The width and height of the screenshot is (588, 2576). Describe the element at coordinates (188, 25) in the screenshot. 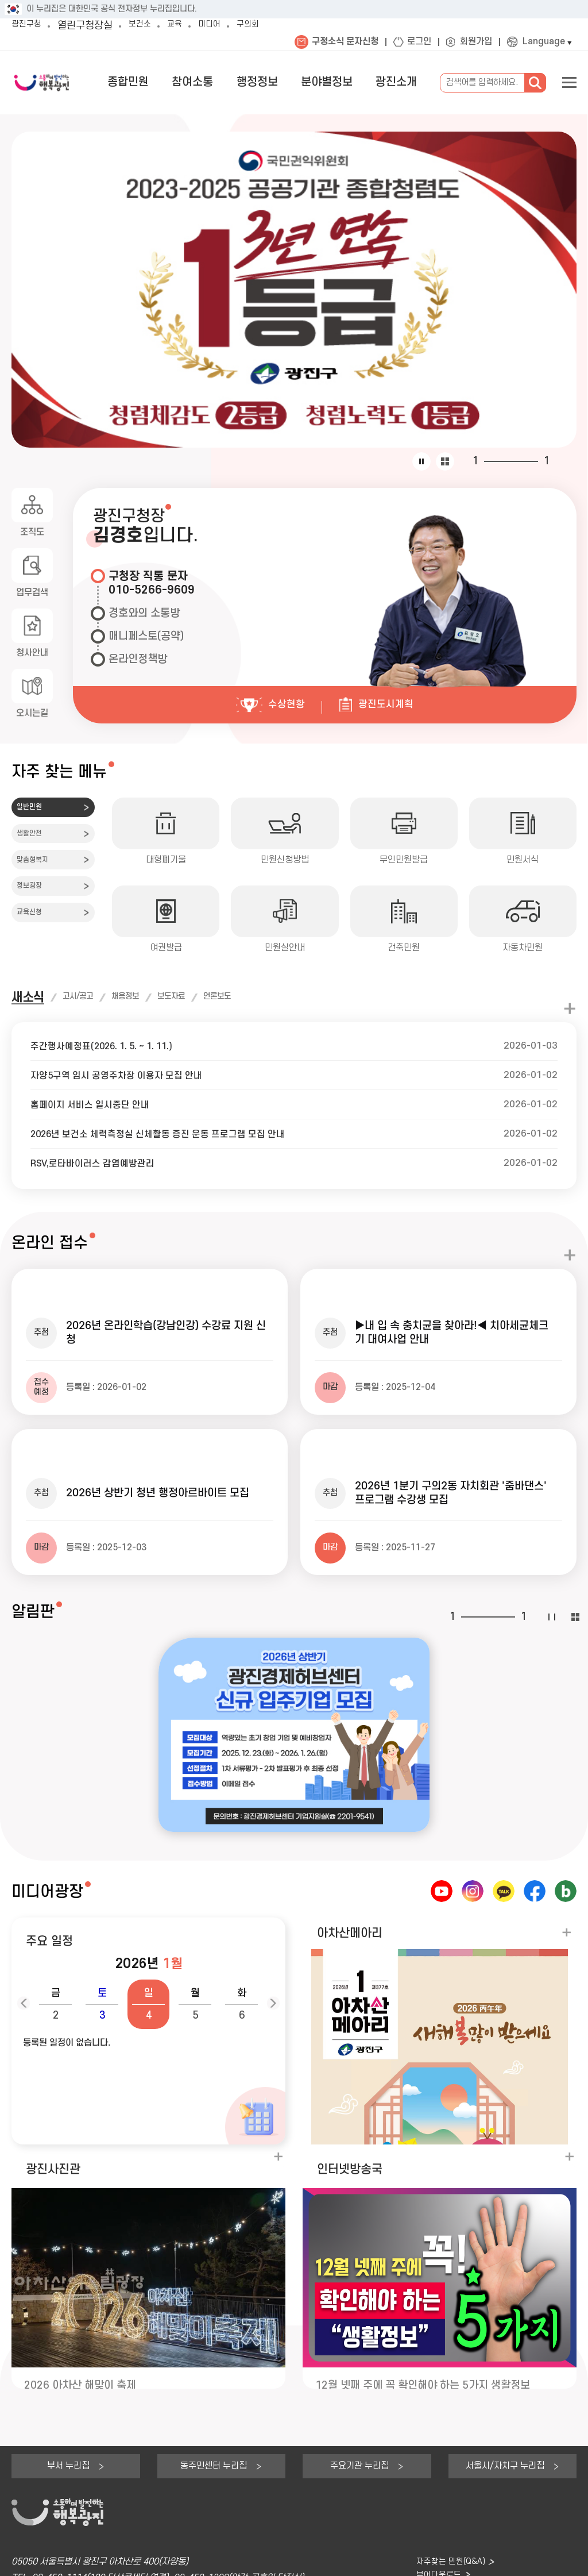

I see `교육` at that location.